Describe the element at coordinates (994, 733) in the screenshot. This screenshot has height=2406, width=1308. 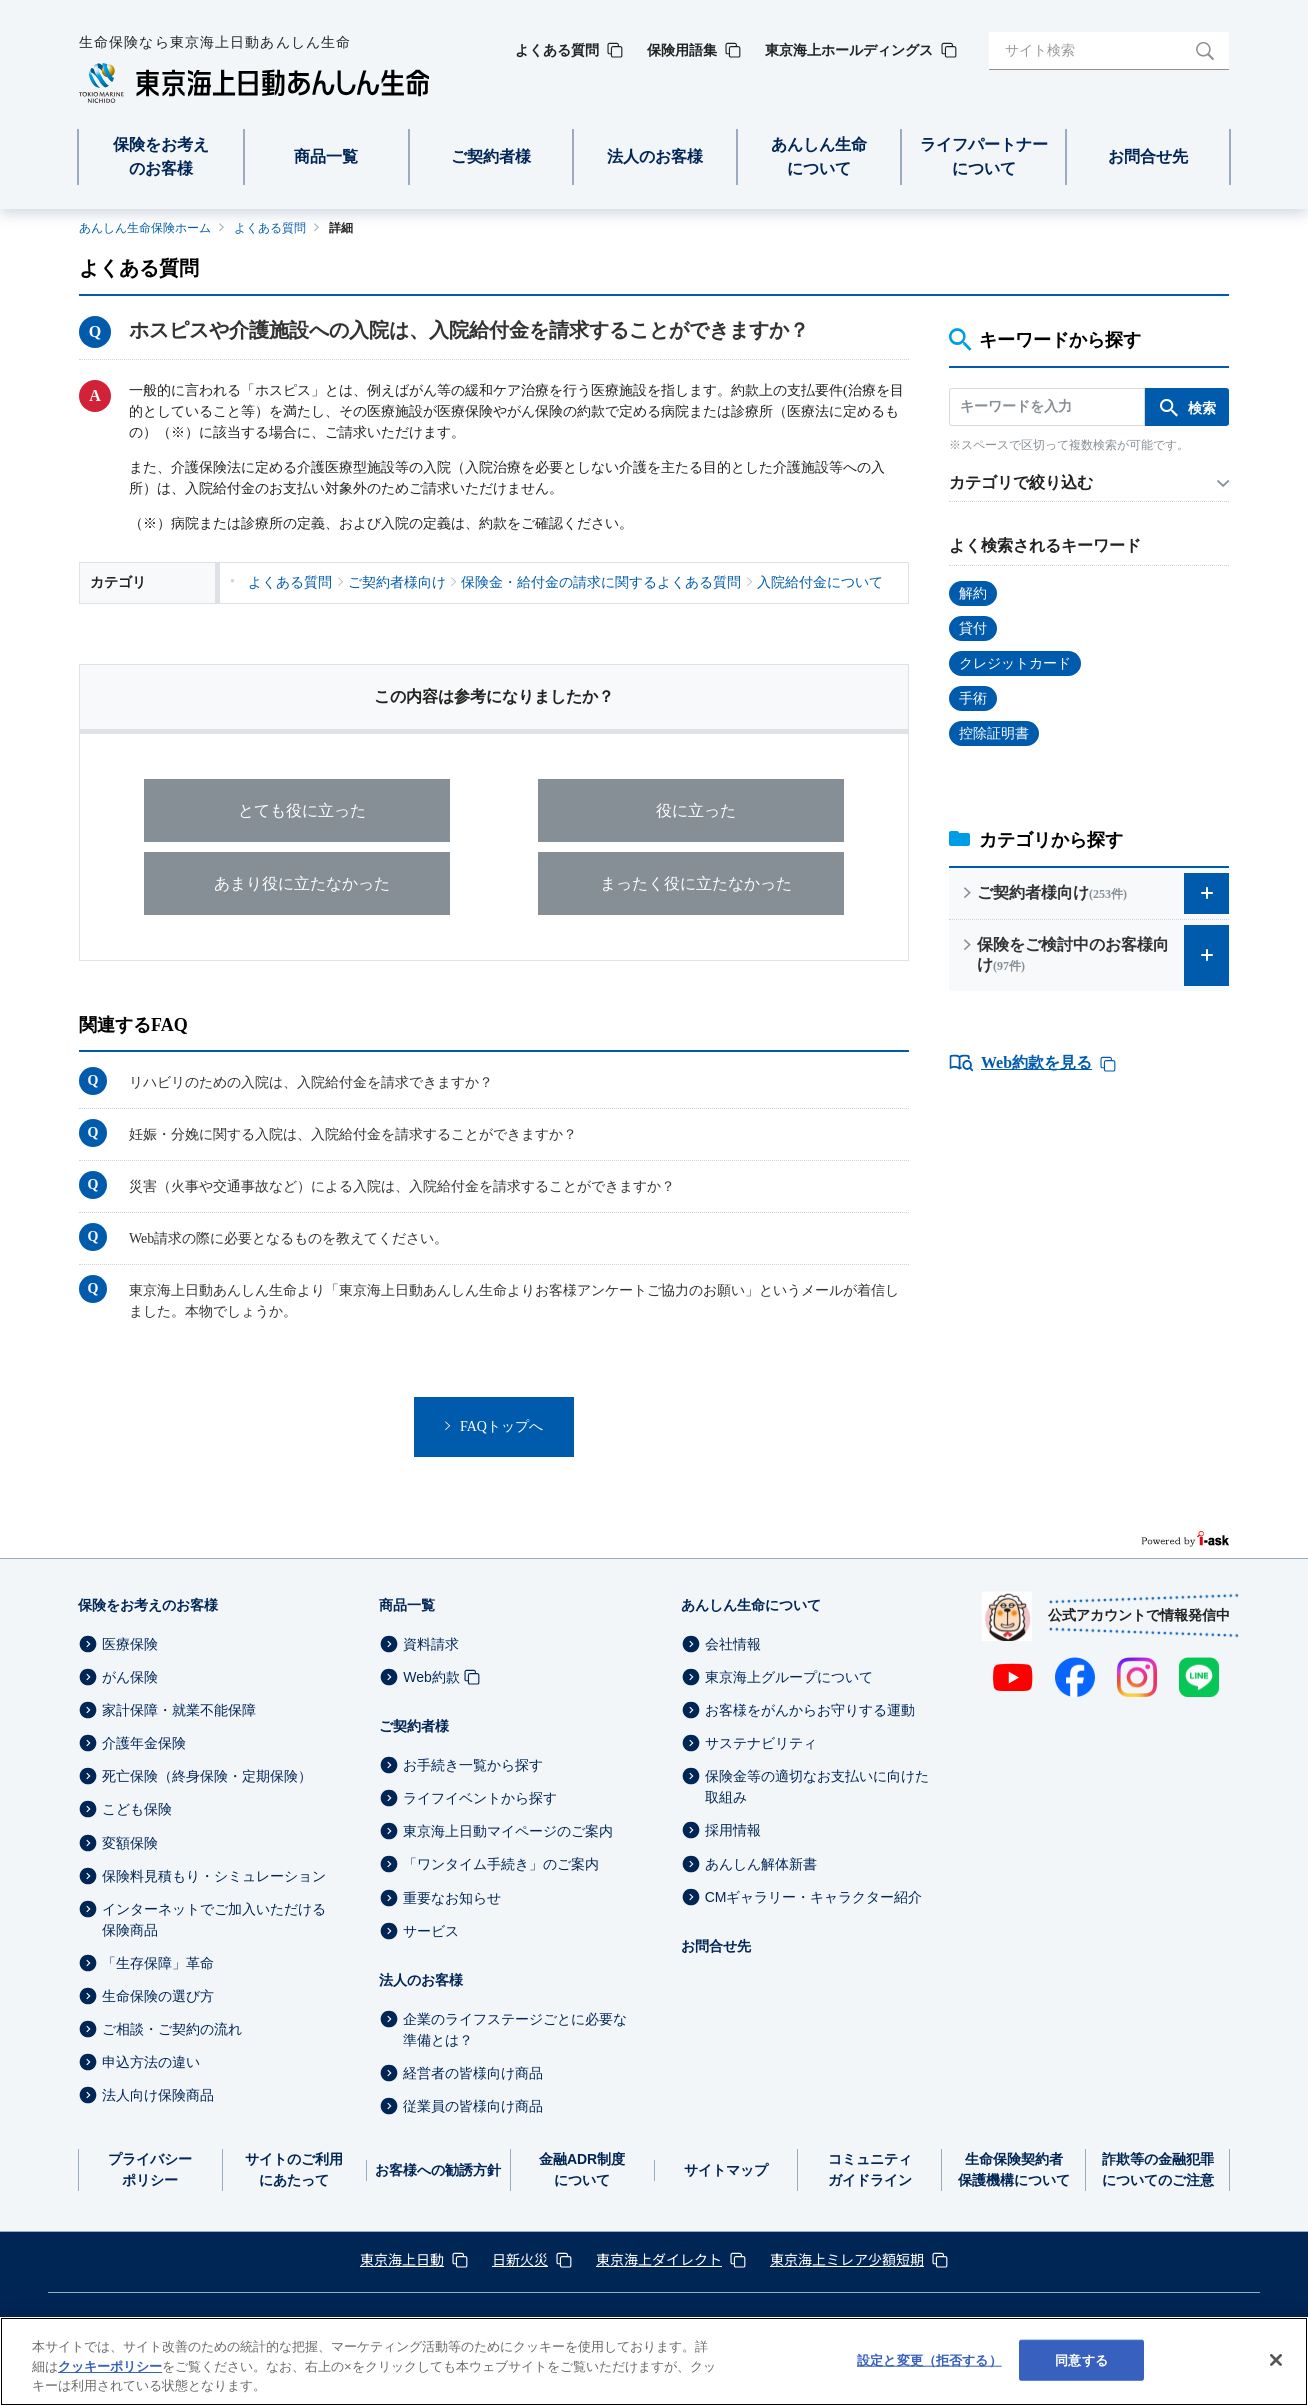
I see `控除証明書` at that location.